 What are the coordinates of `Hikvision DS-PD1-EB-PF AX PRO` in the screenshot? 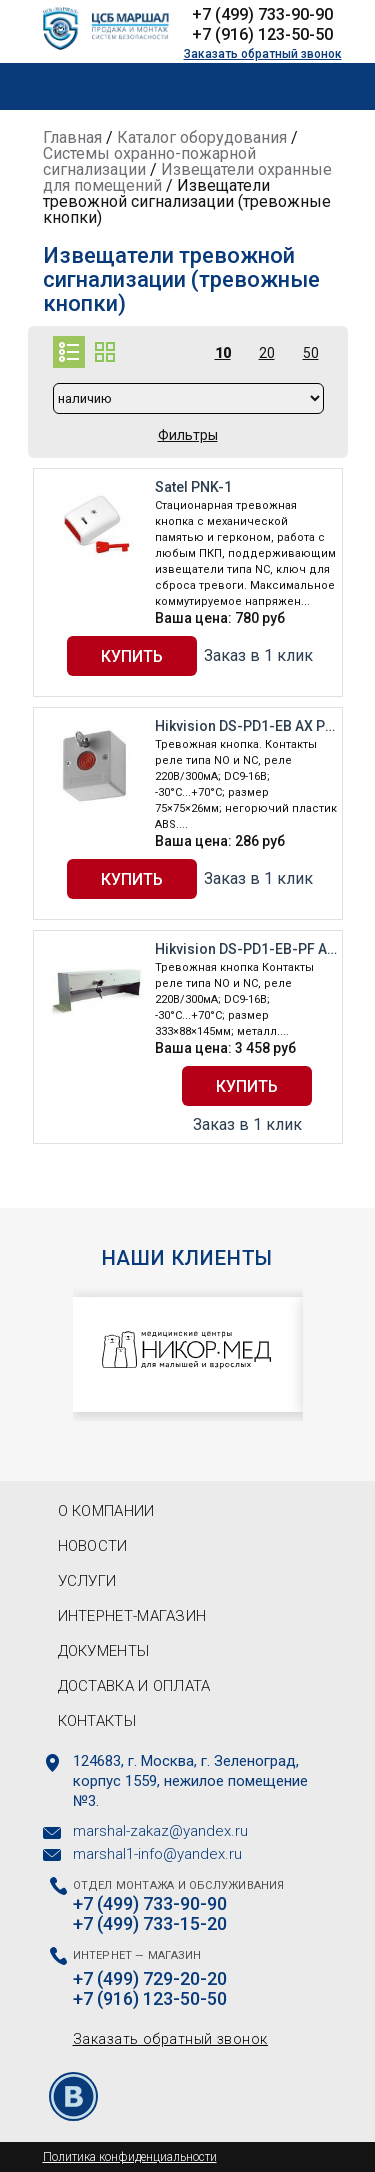 It's located at (246, 949).